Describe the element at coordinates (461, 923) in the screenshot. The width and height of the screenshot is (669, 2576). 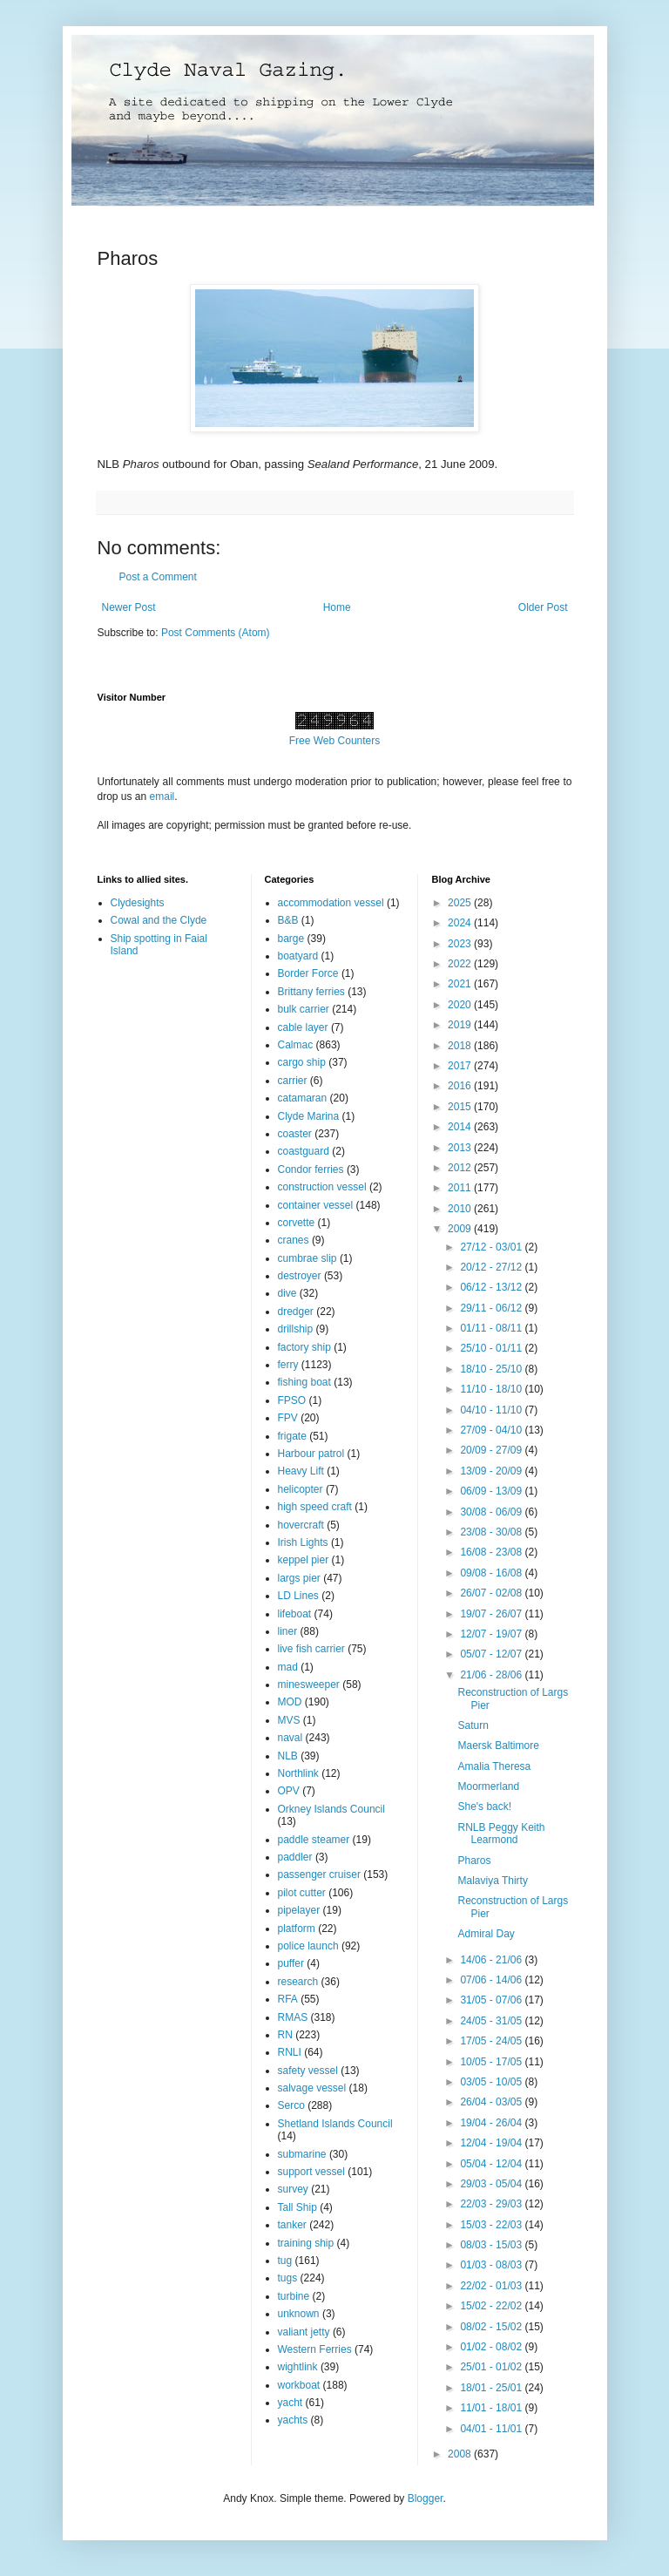
I see `2024` at that location.